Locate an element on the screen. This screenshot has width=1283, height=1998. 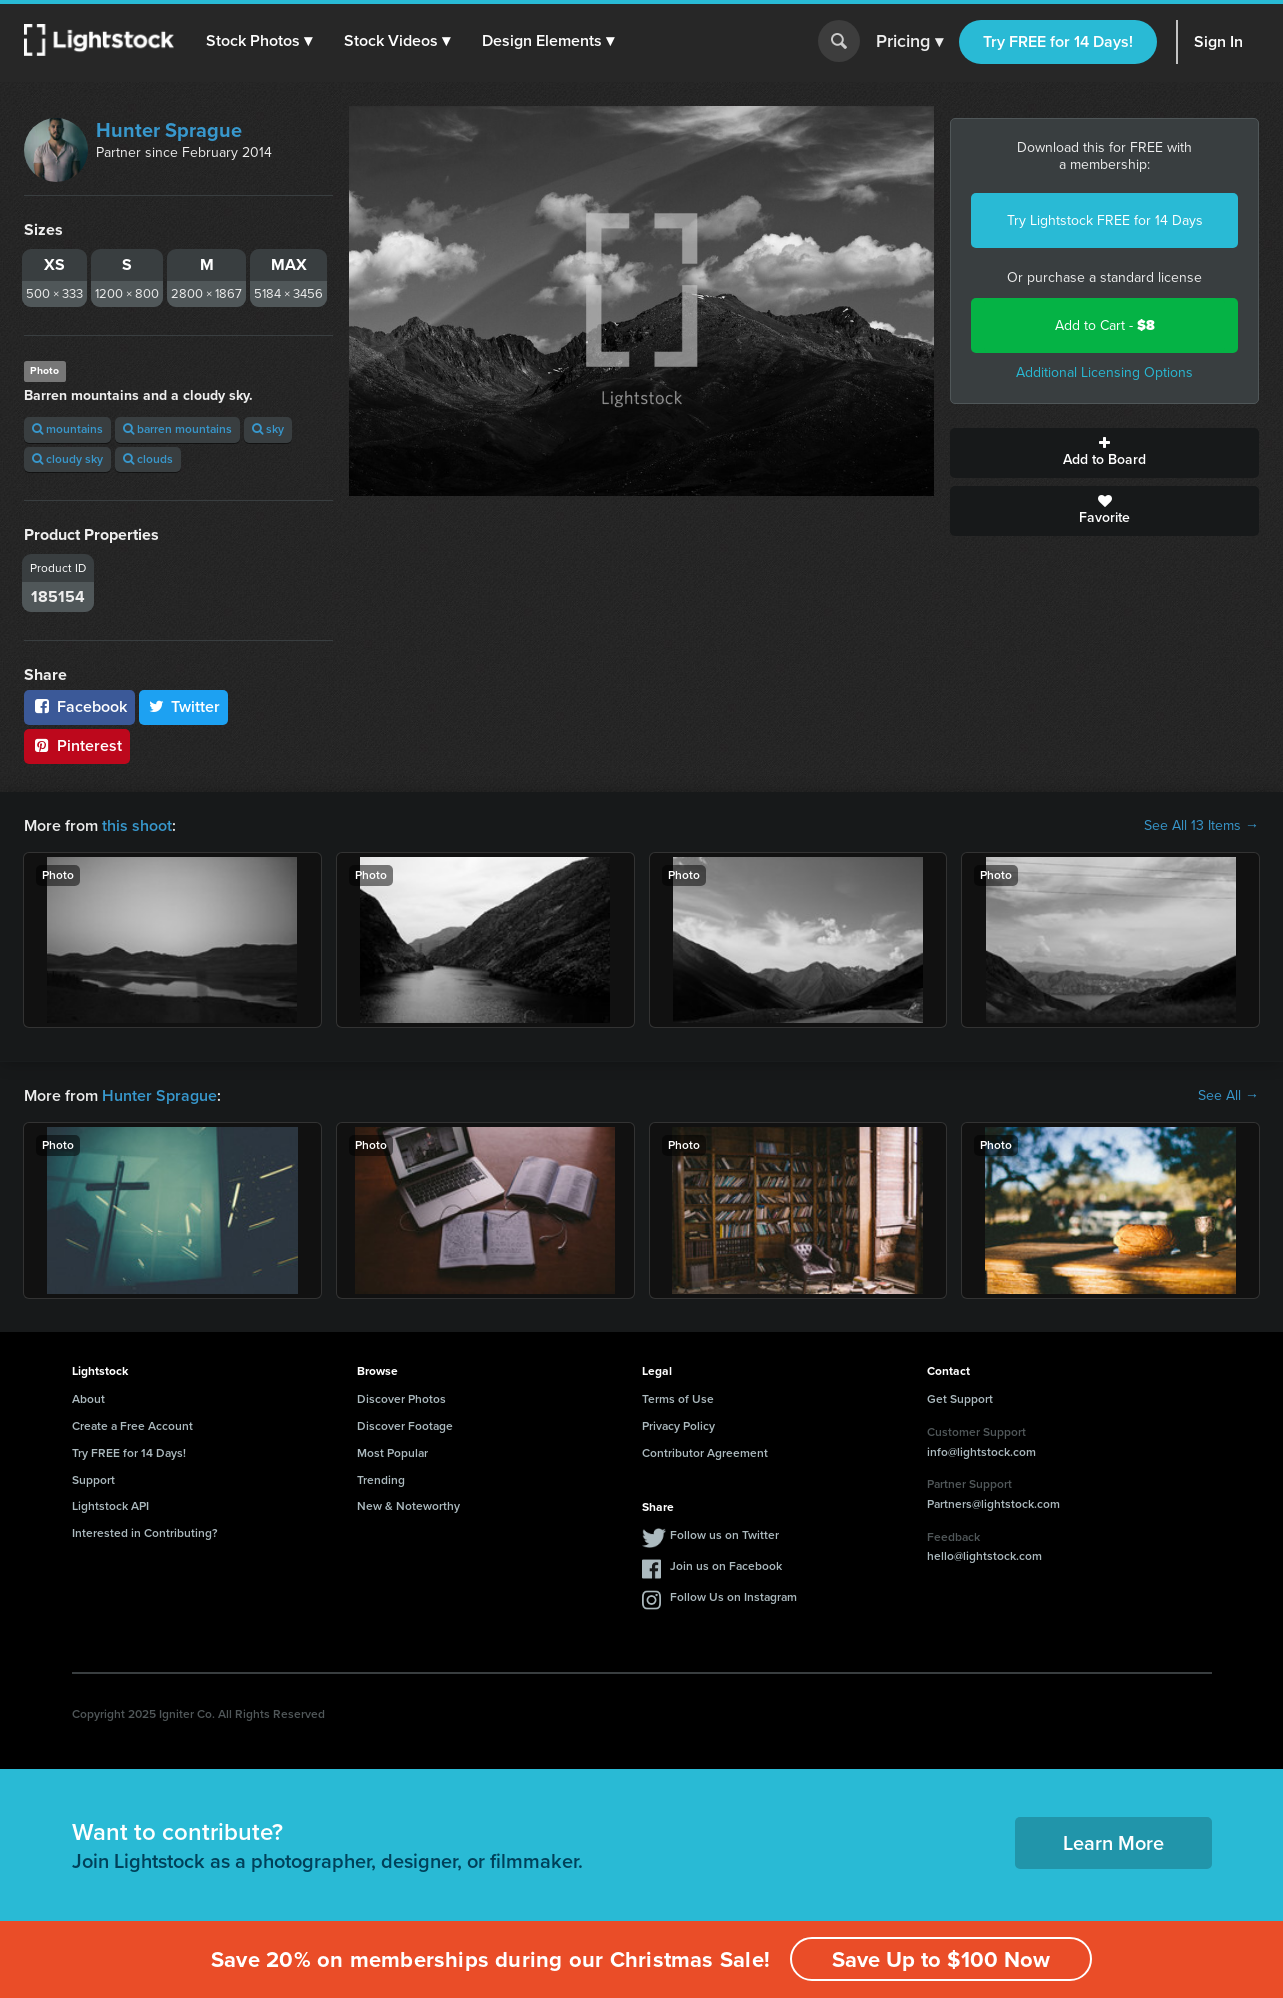
Join us on Facebook is located at coordinates (726, 1566).